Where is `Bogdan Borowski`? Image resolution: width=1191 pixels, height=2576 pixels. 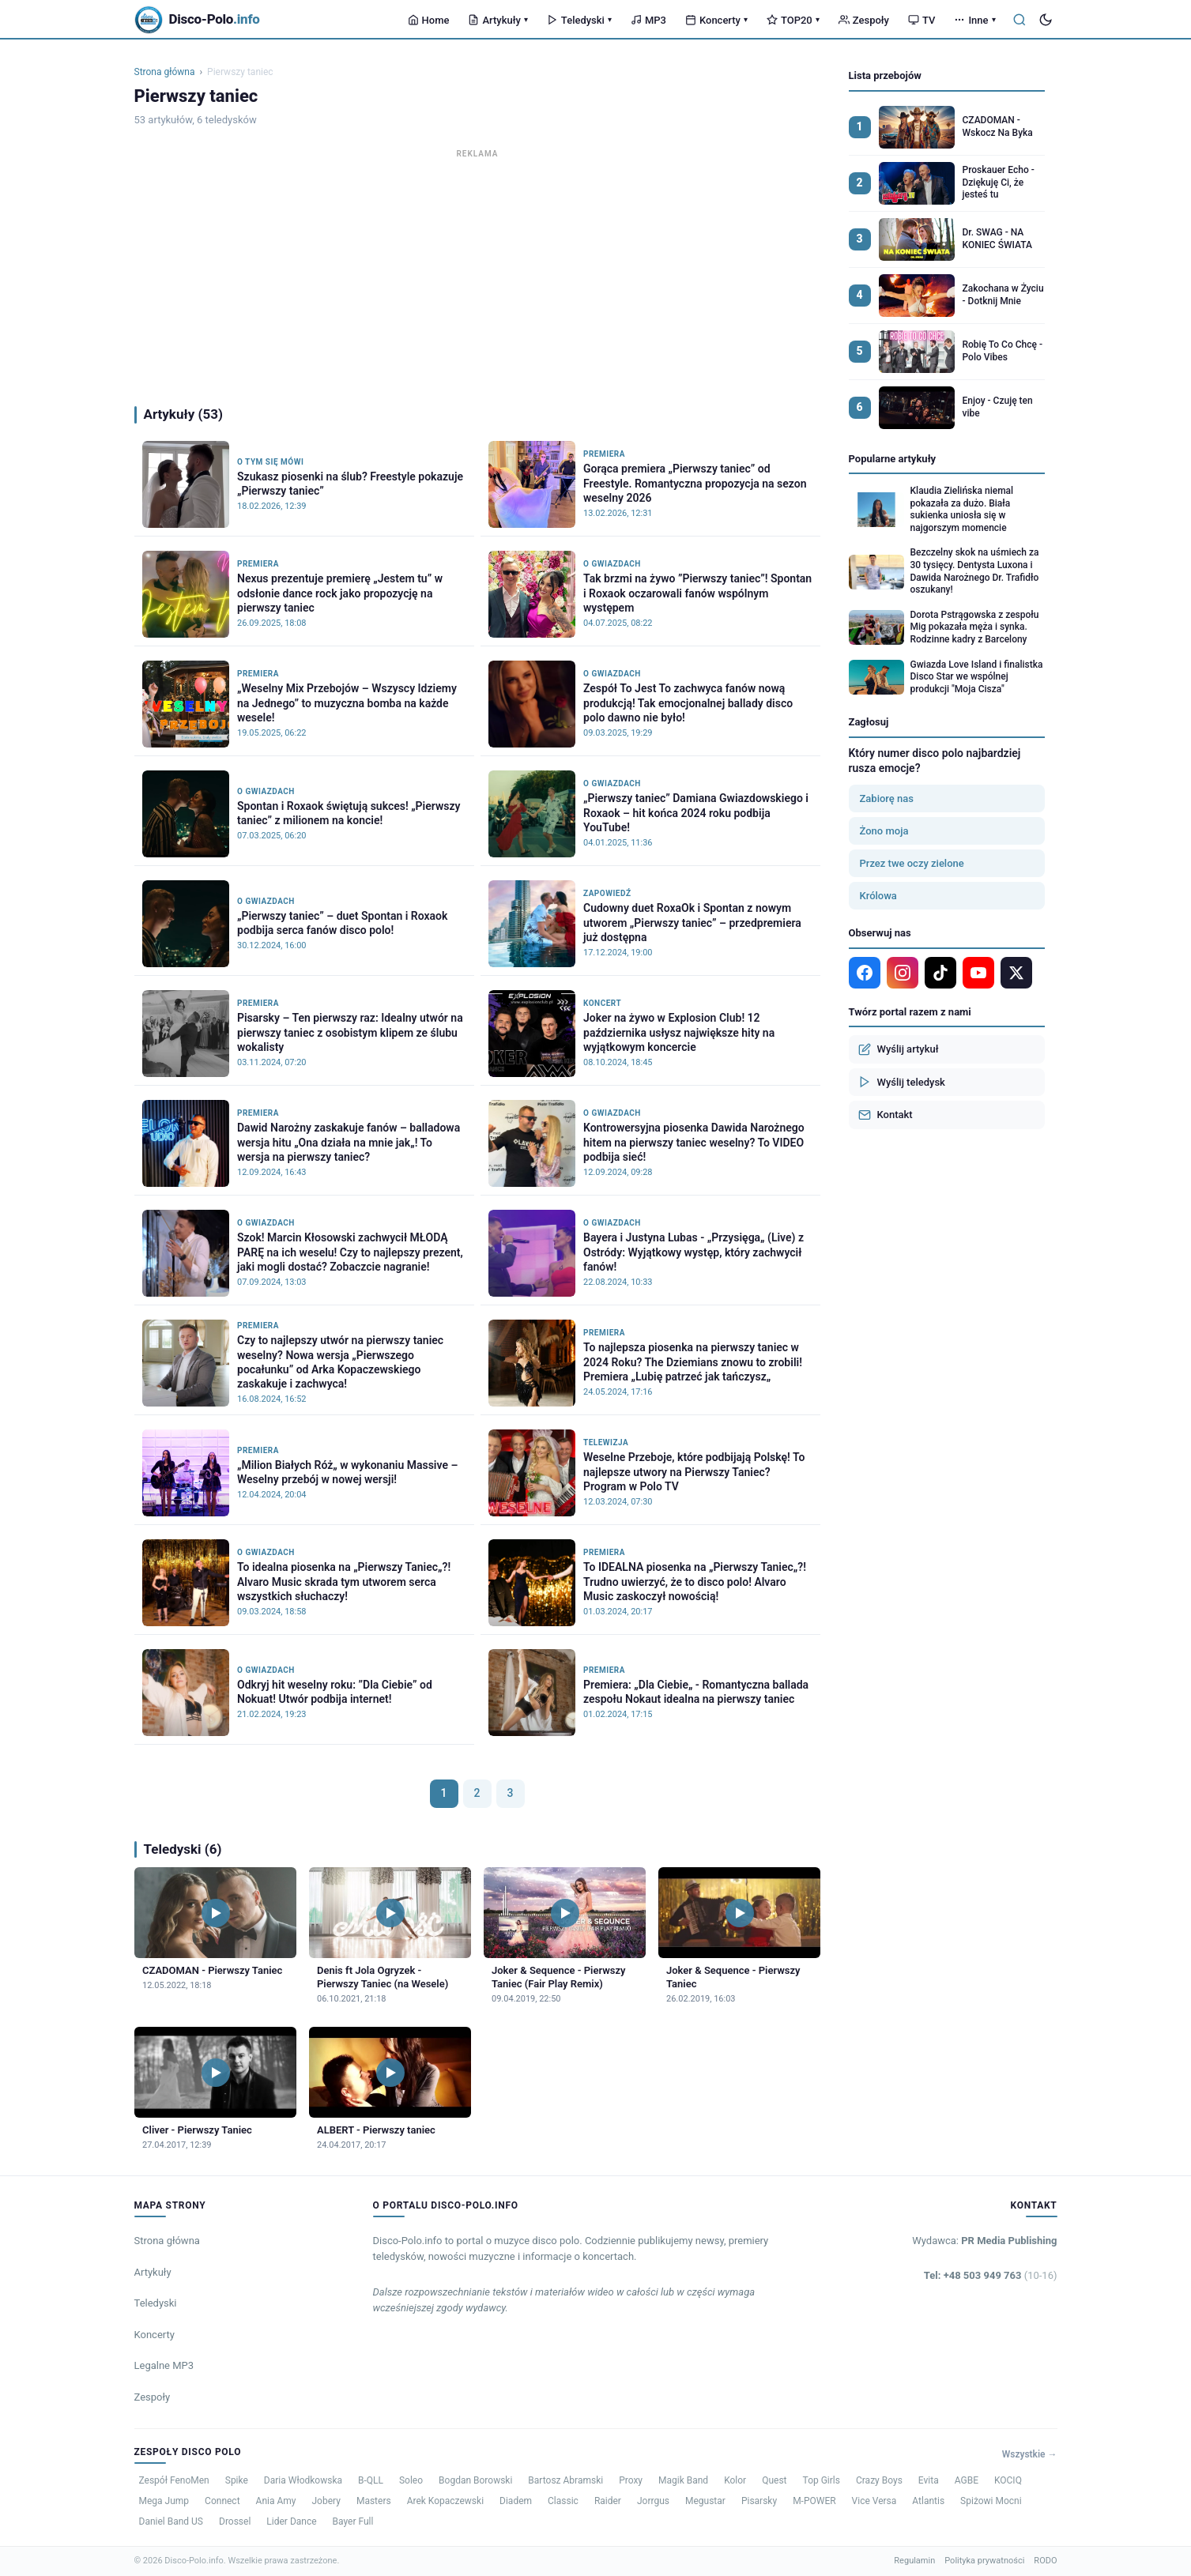
Bogdan Borowski is located at coordinates (475, 2480).